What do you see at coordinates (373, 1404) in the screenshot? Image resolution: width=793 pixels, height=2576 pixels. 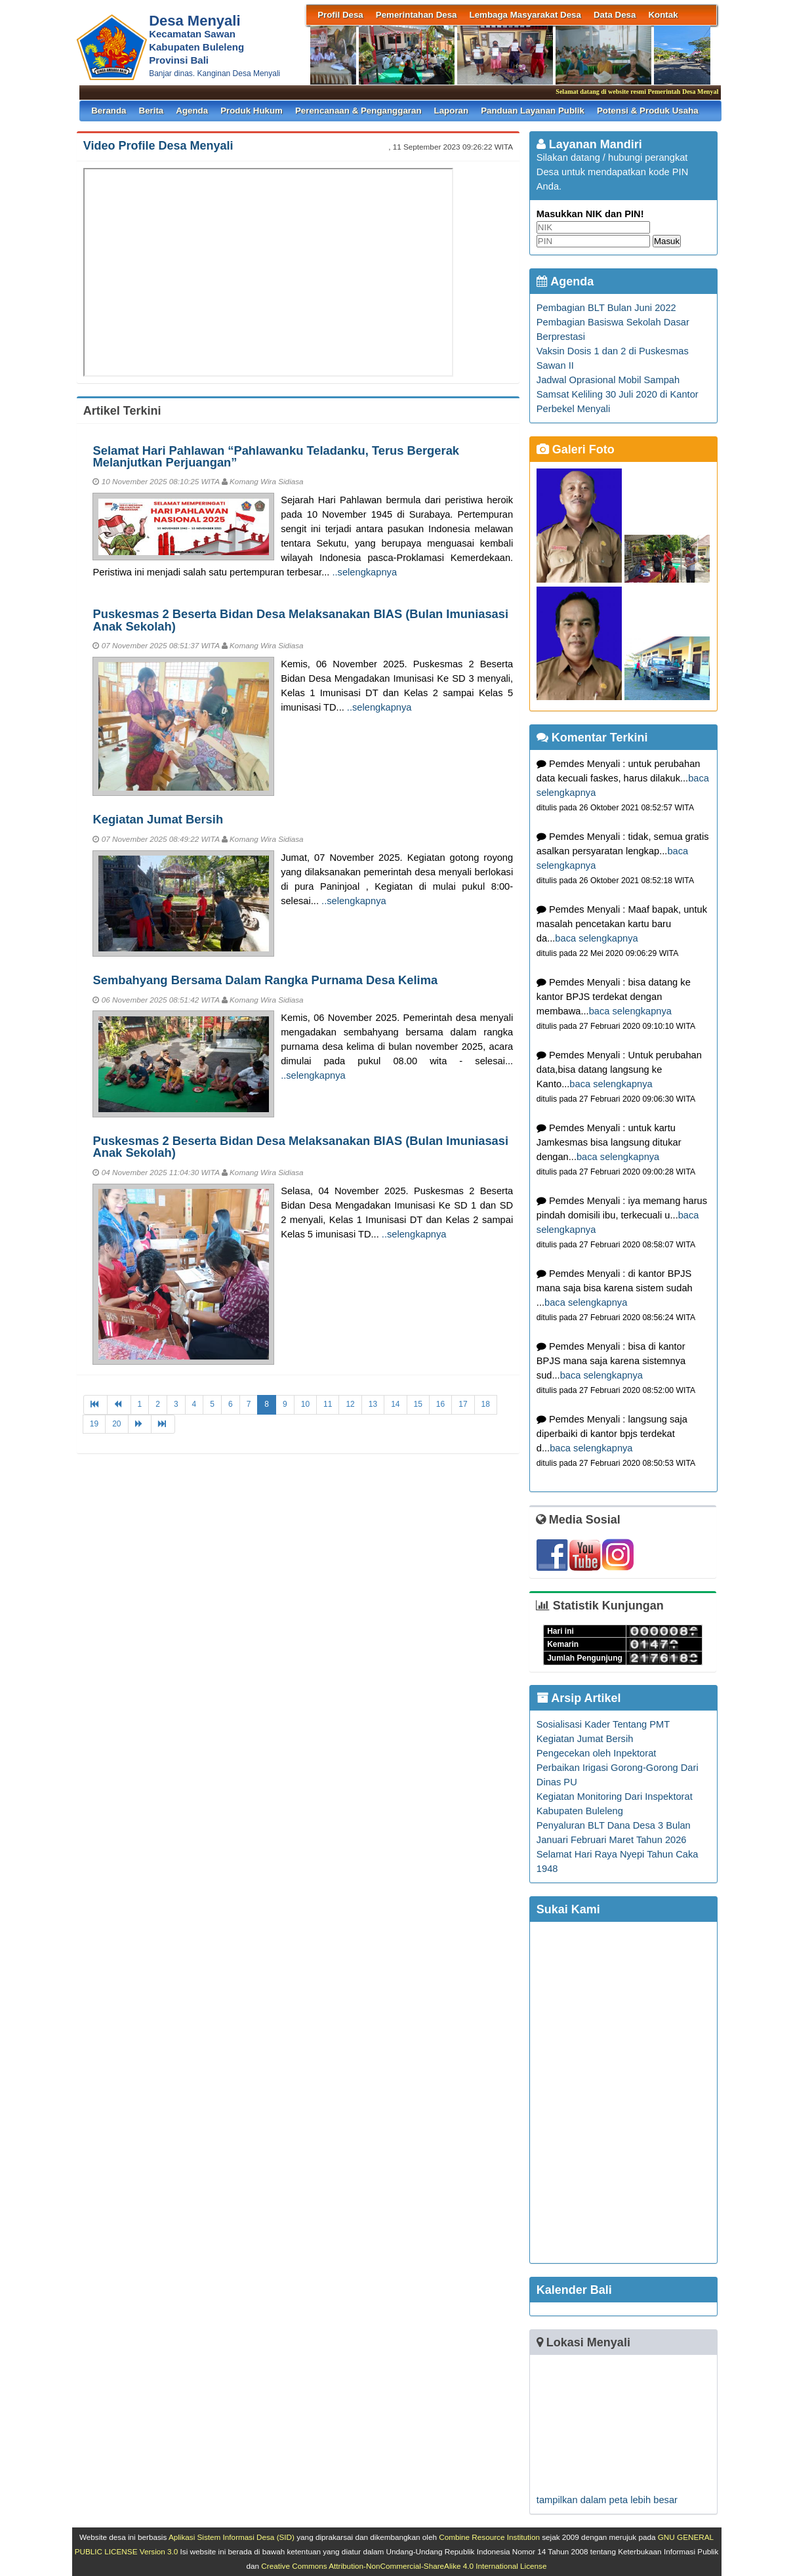 I see `13` at bounding box center [373, 1404].